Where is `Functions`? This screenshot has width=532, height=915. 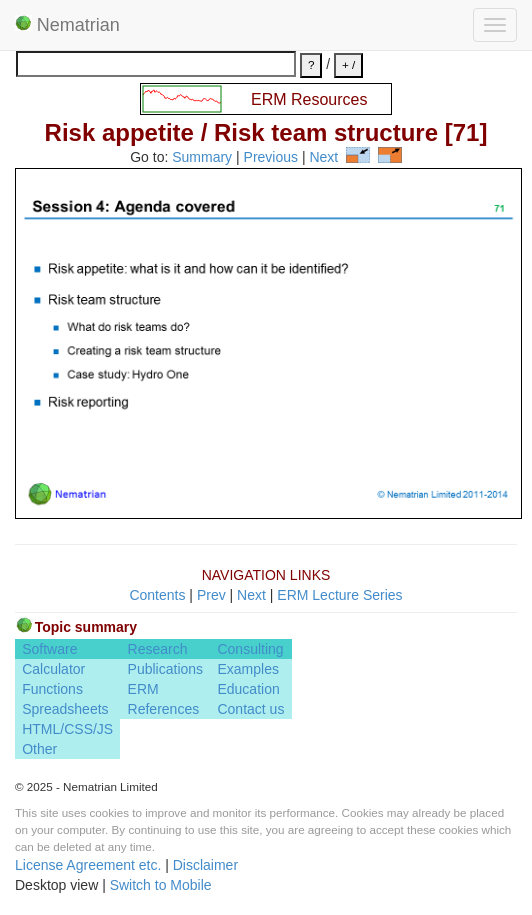
Functions is located at coordinates (52, 689).